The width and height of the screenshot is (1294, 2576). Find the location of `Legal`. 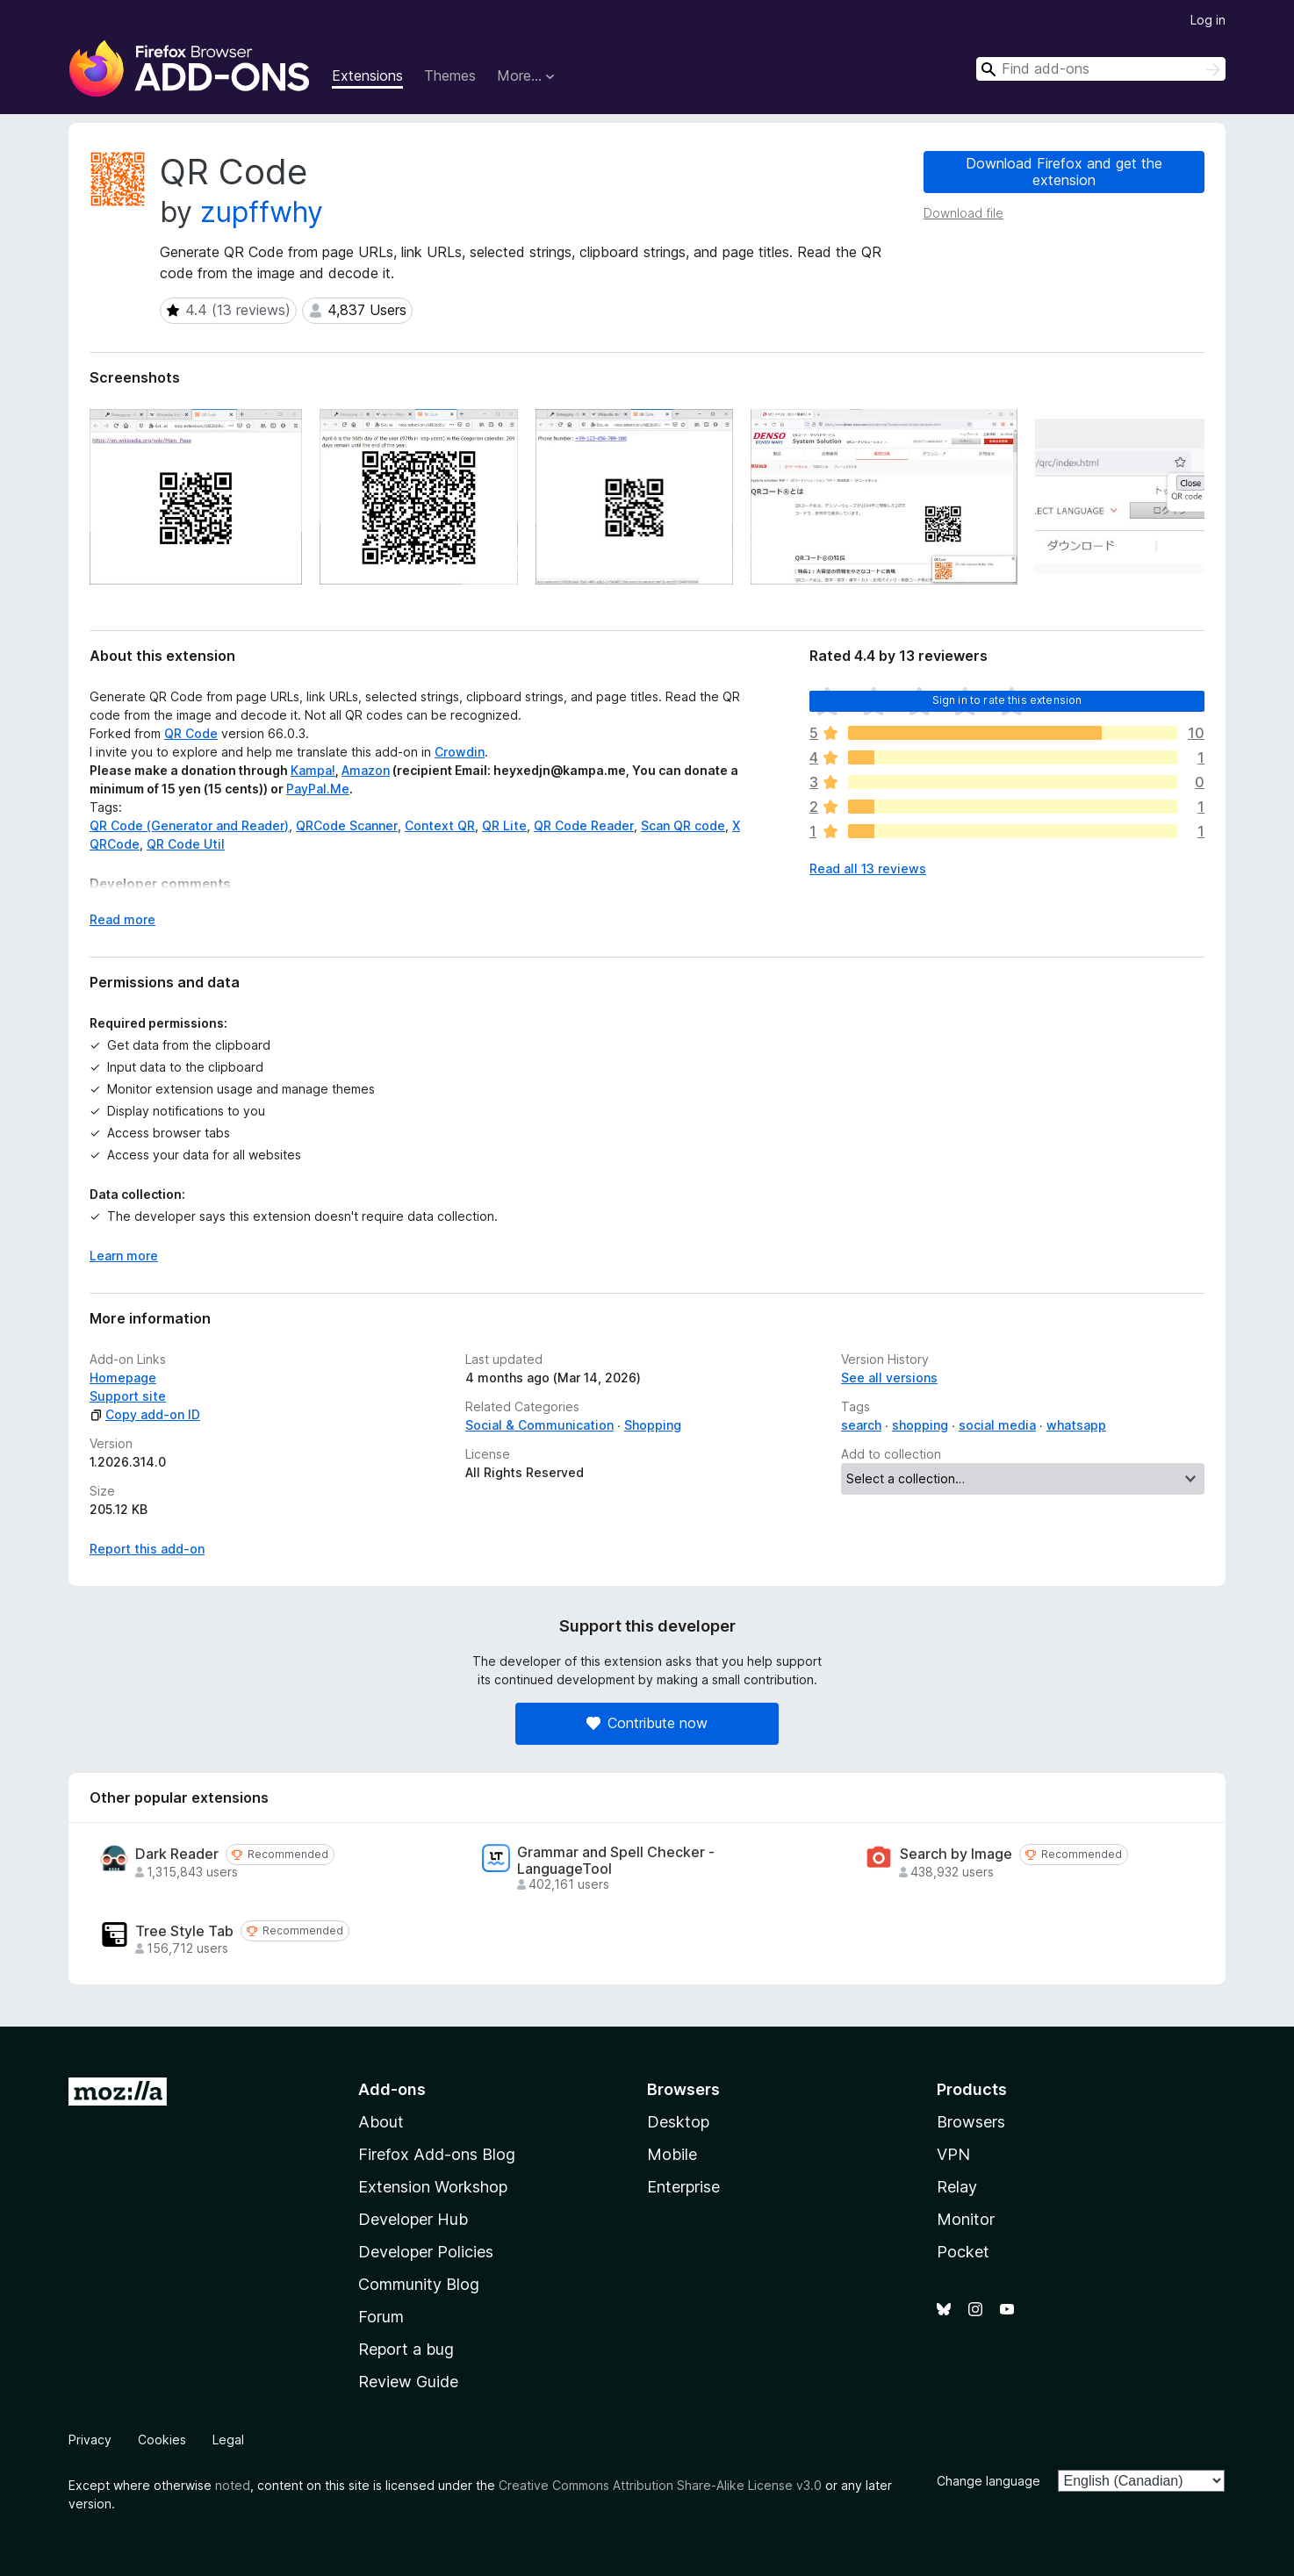

Legal is located at coordinates (228, 2439).